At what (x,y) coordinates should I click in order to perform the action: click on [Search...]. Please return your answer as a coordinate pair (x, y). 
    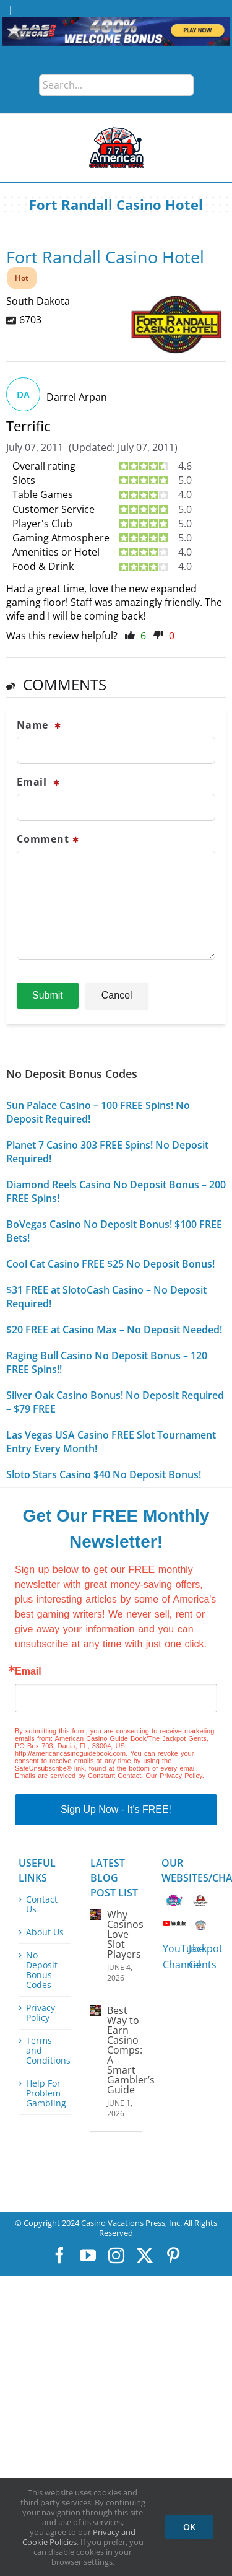
    Looking at the image, I should click on (116, 85).